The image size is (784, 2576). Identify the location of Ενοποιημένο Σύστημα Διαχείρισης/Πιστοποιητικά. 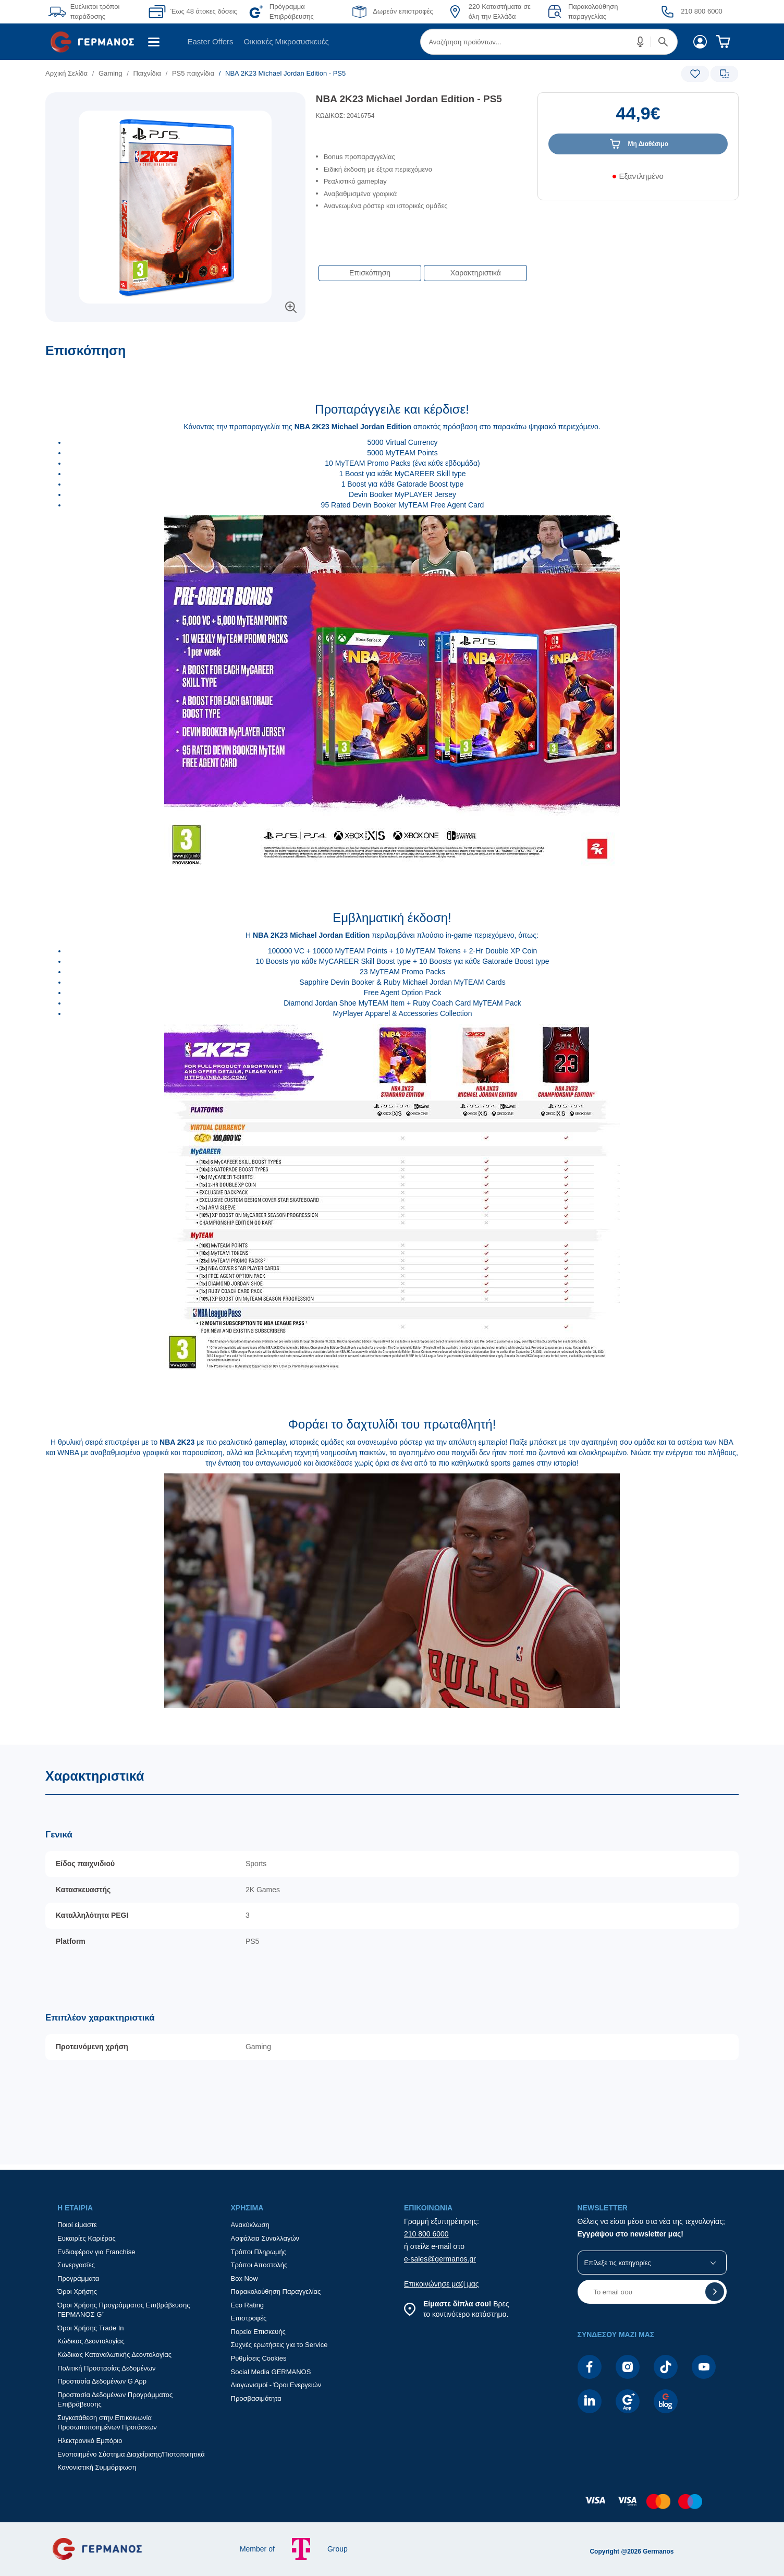
(131, 2454).